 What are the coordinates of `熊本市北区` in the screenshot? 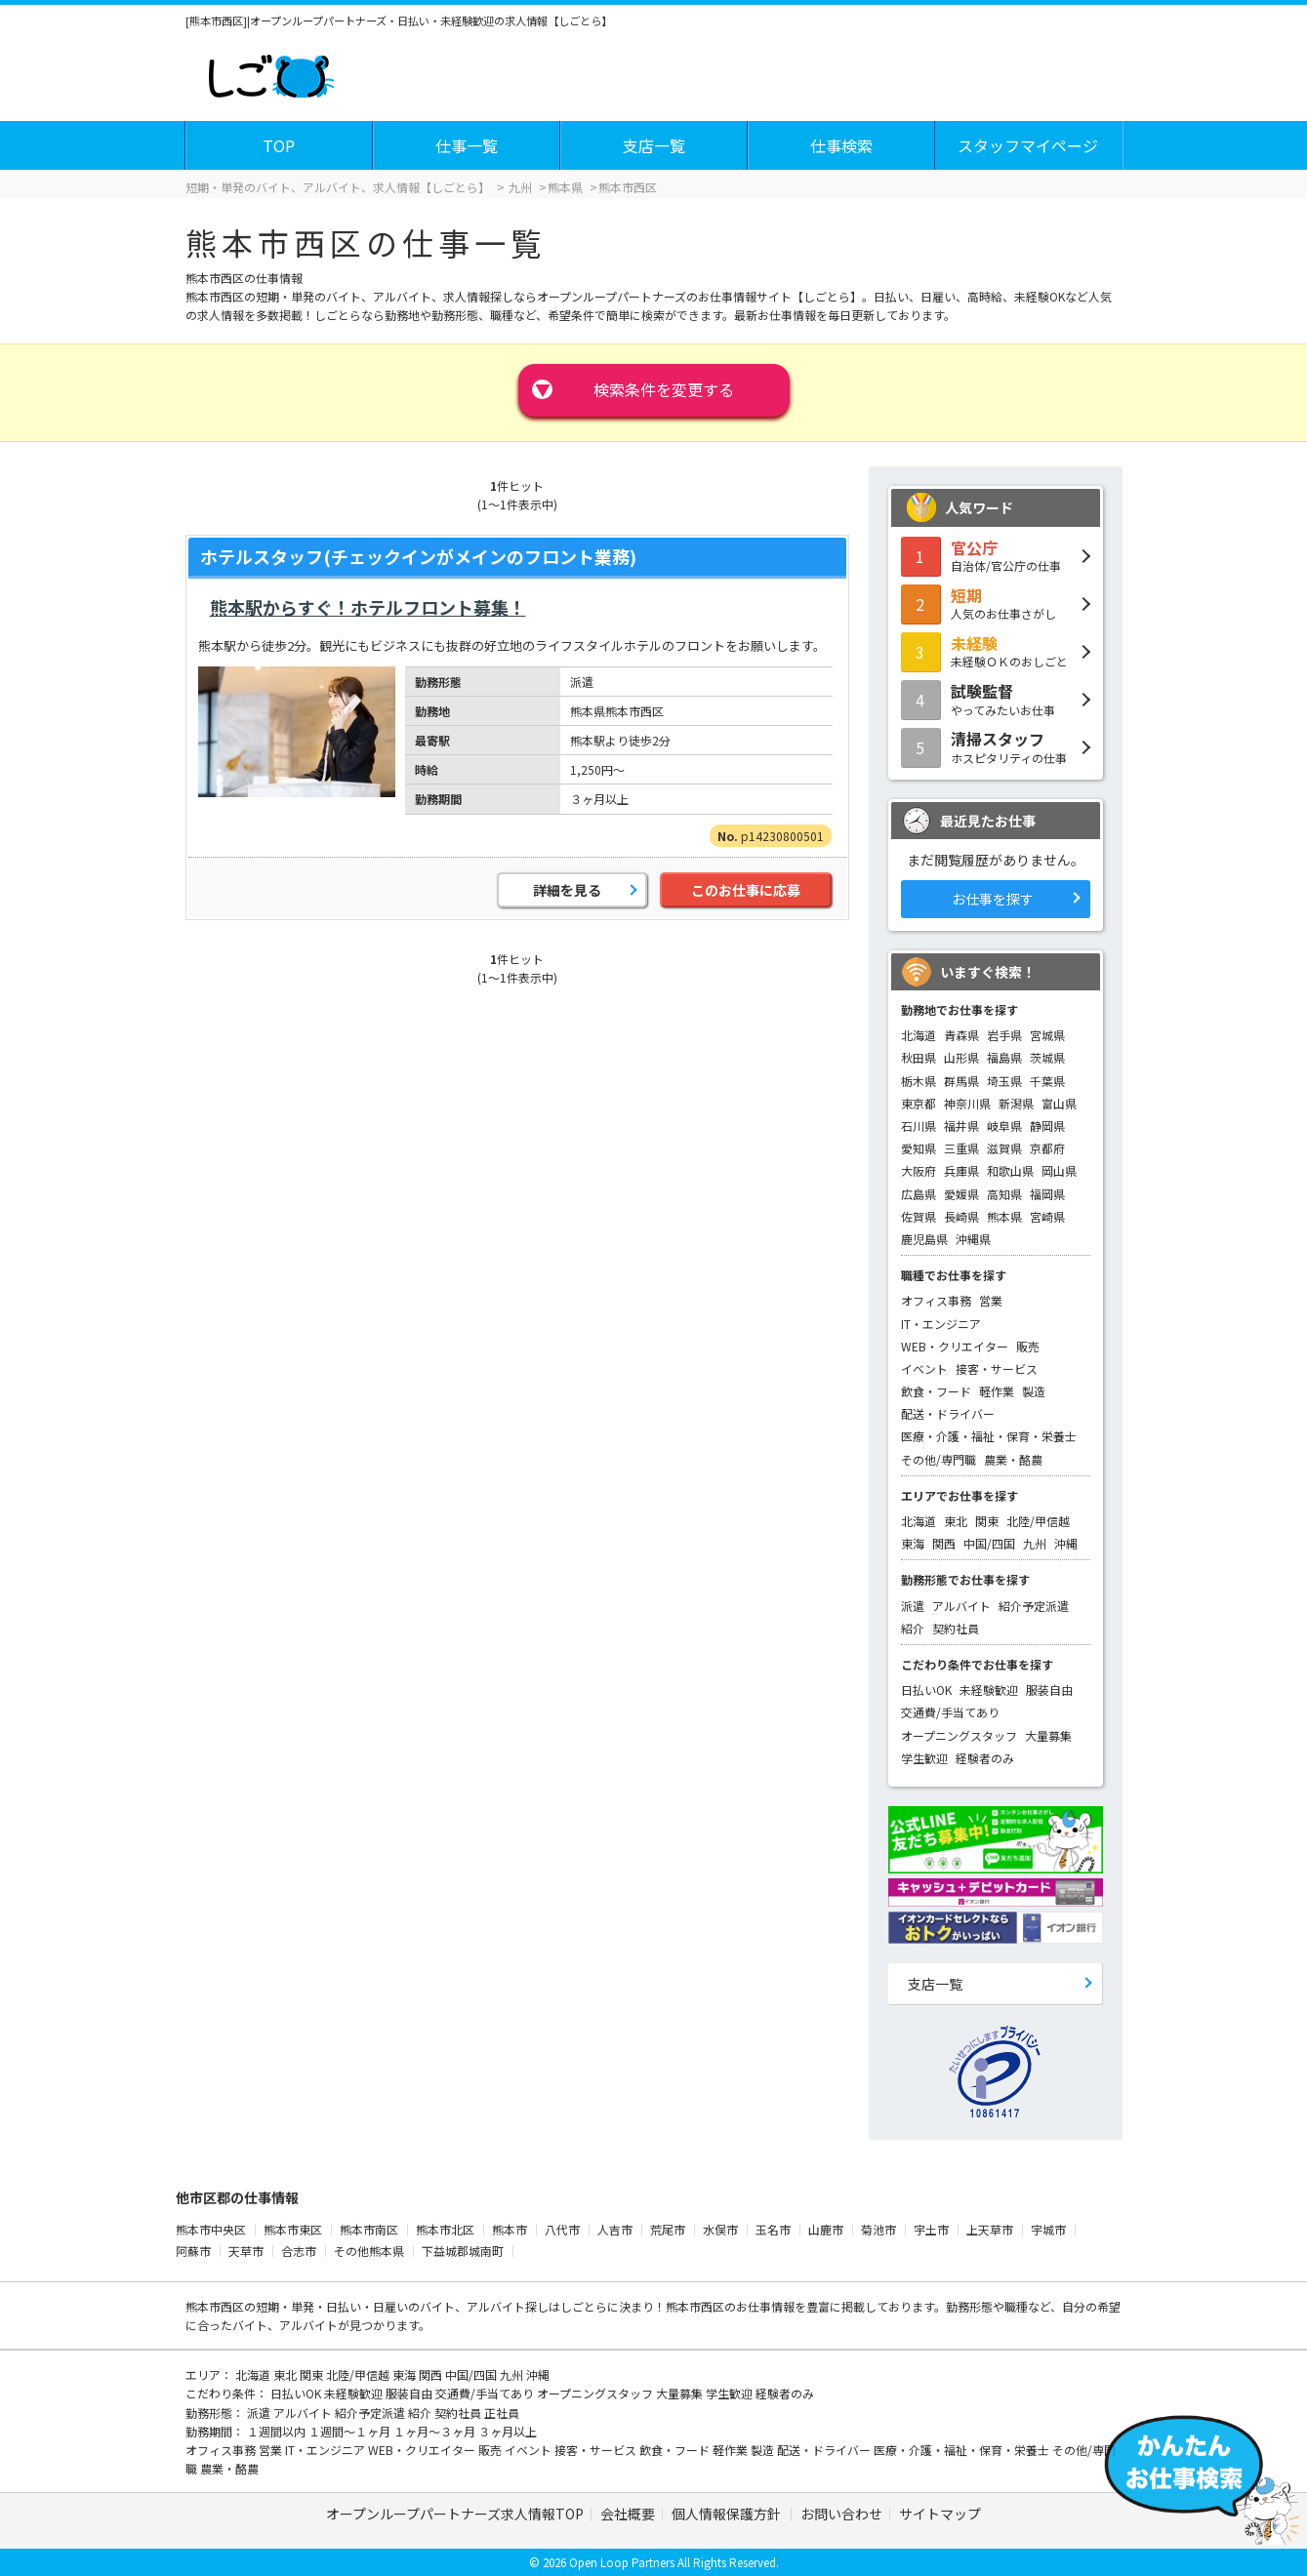 It's located at (445, 2229).